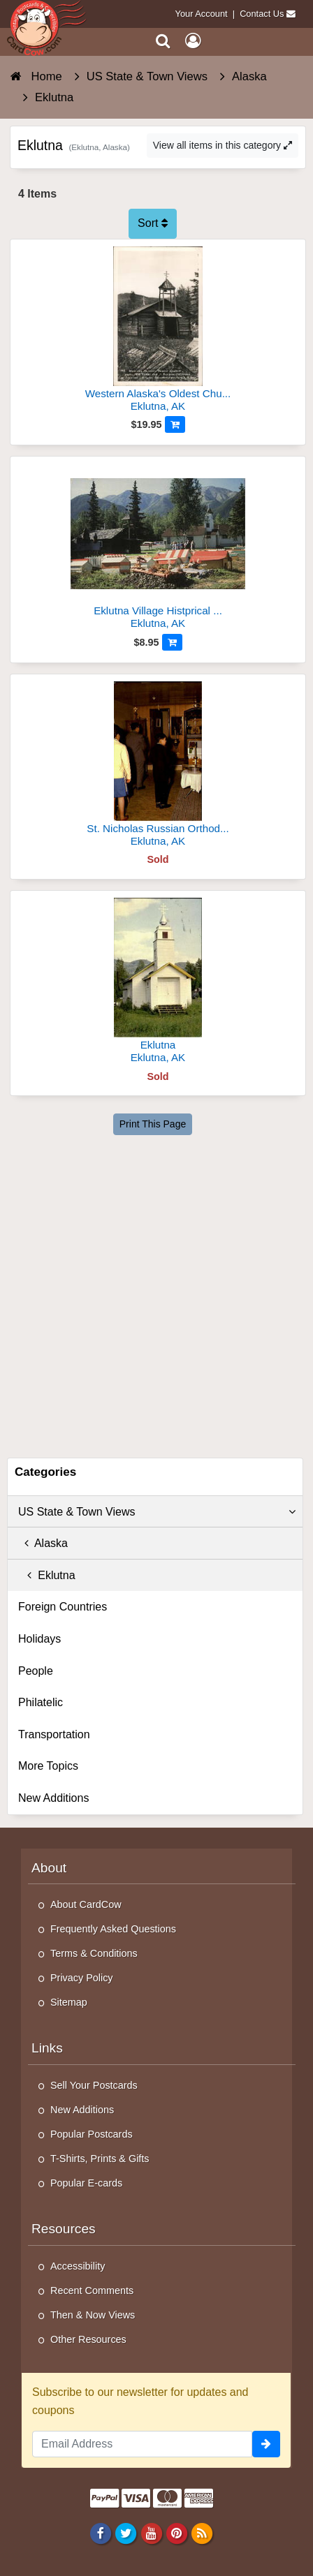  I want to click on About CardCow, so click(86, 1904).